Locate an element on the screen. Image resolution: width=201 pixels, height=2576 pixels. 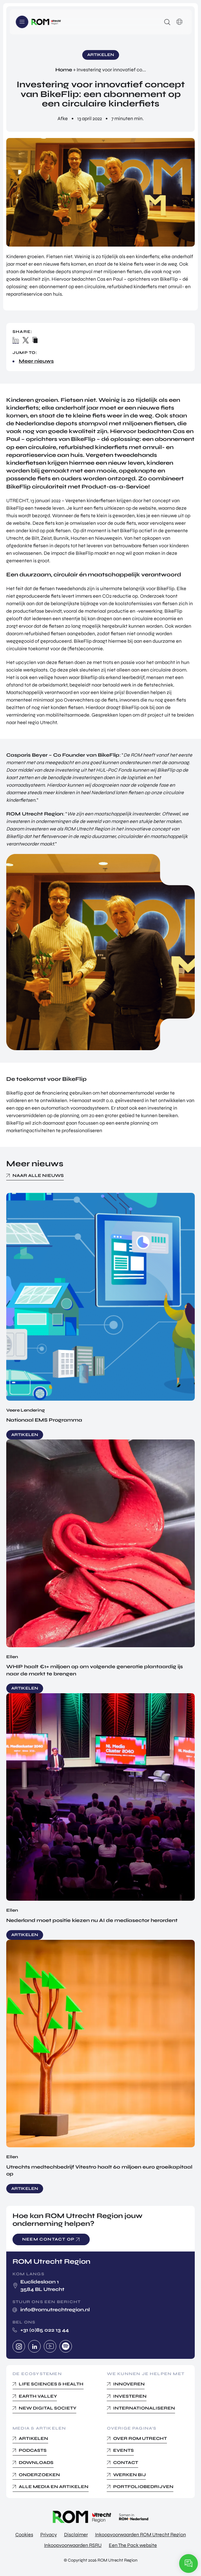
Downloads is located at coordinates (36, 2462).